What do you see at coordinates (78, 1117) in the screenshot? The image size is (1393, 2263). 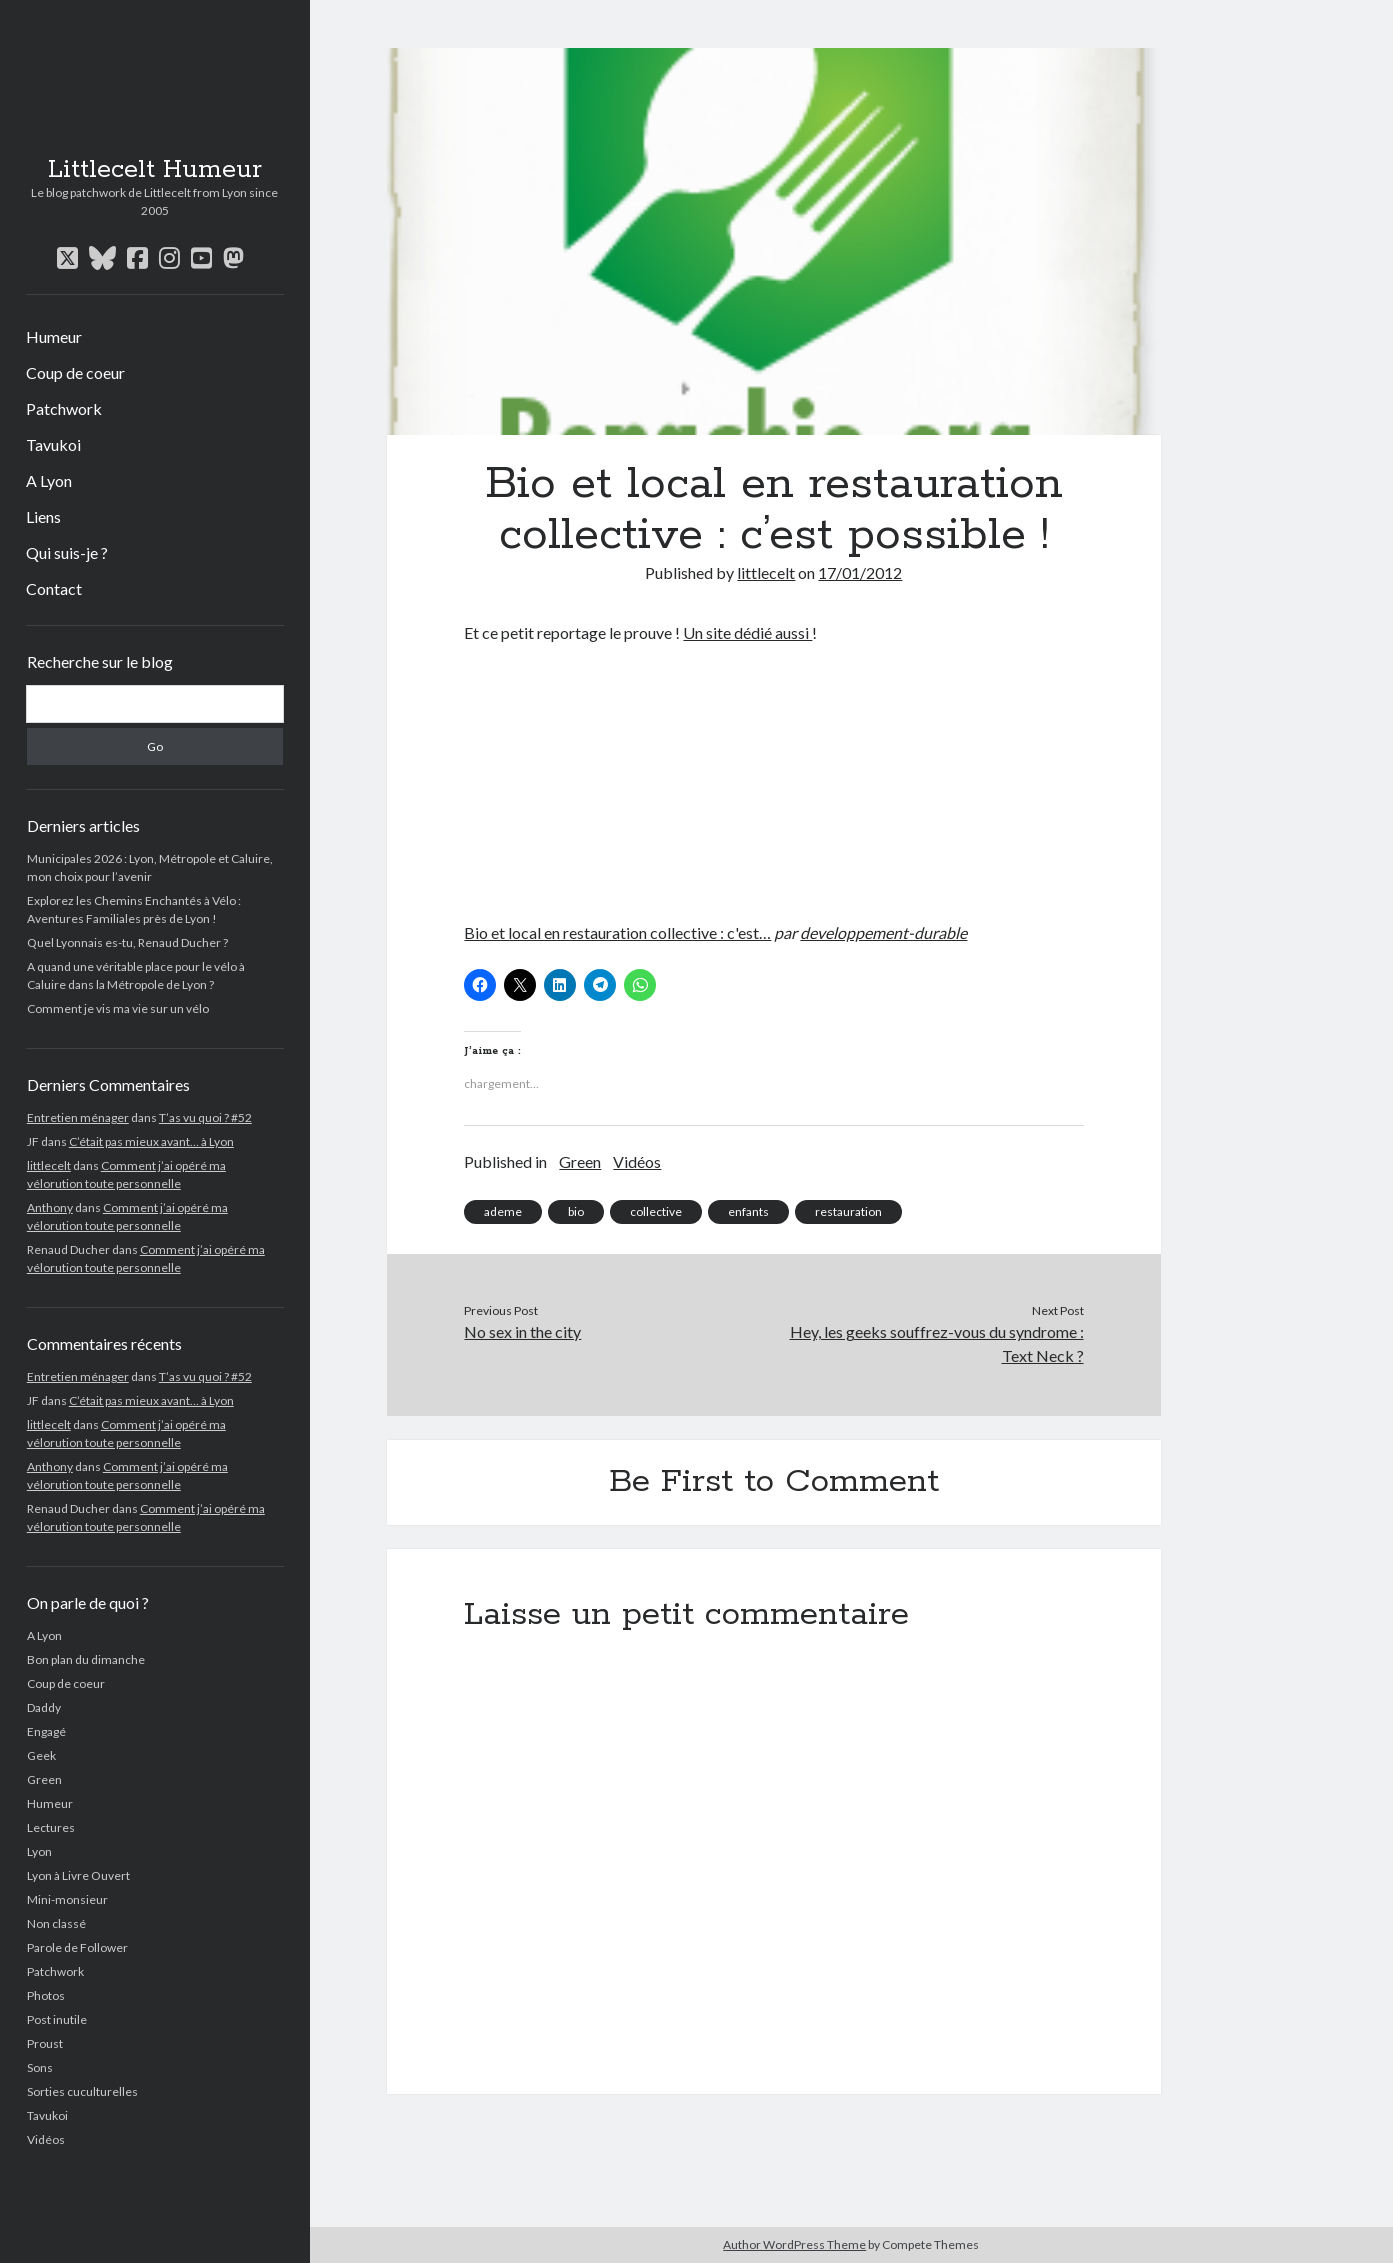 I see `Entretien ménager` at bounding box center [78, 1117].